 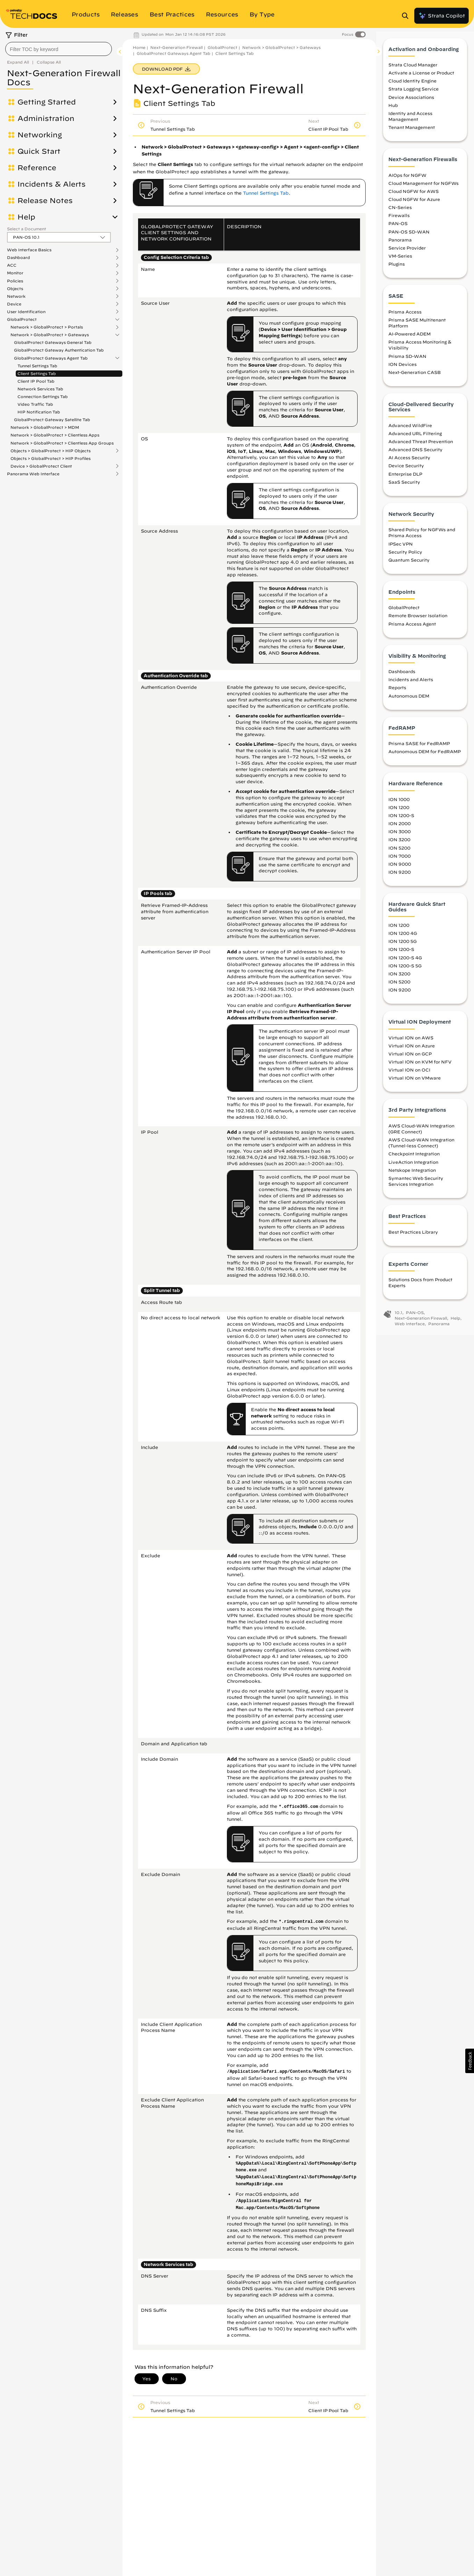 I want to click on Checkpoint Integration, so click(x=414, y=1157).